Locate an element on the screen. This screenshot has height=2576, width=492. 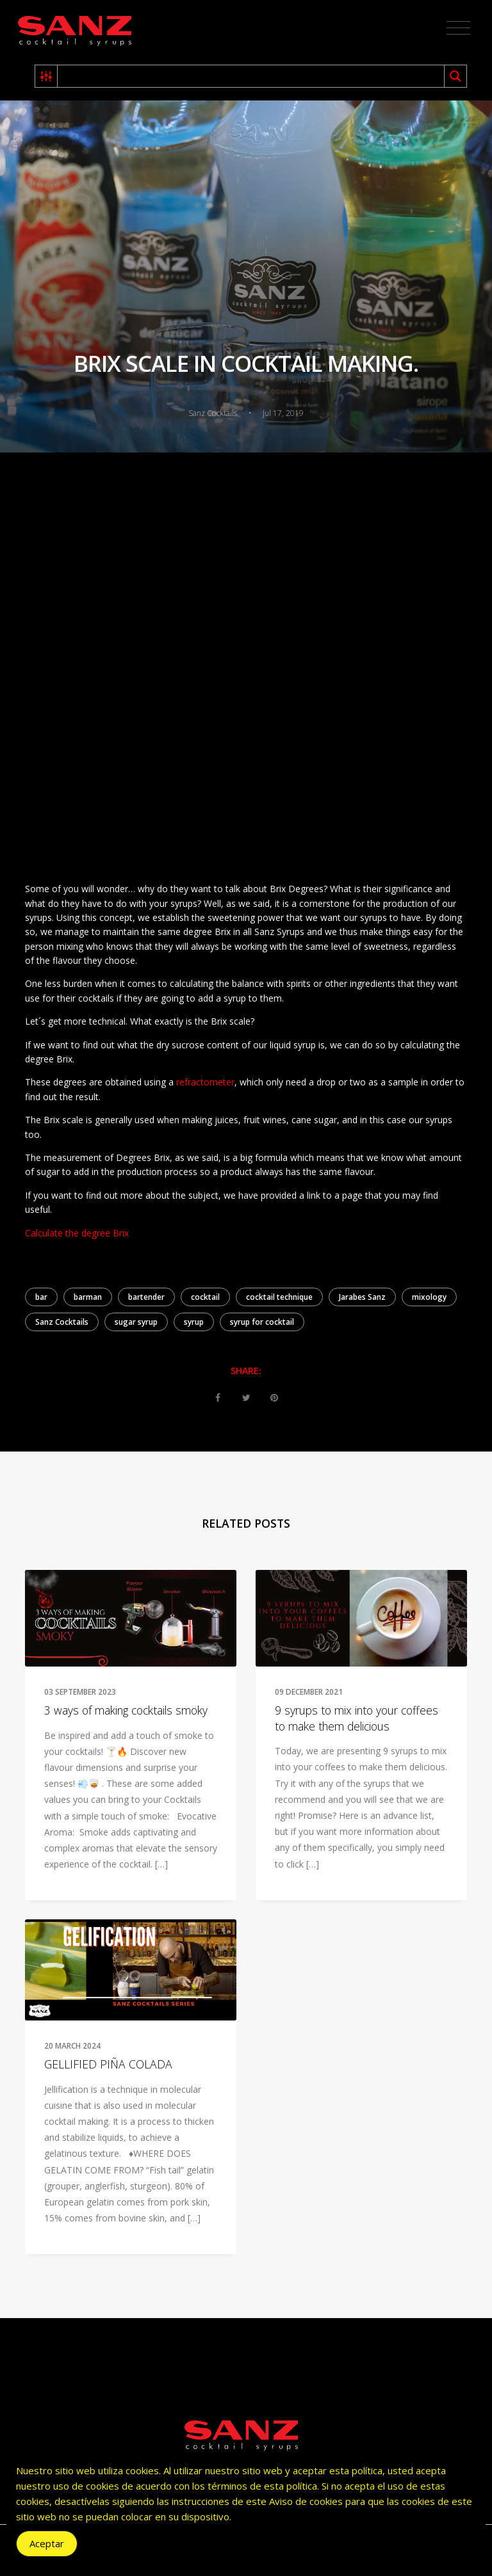
refractometer is located at coordinates (205, 1082).